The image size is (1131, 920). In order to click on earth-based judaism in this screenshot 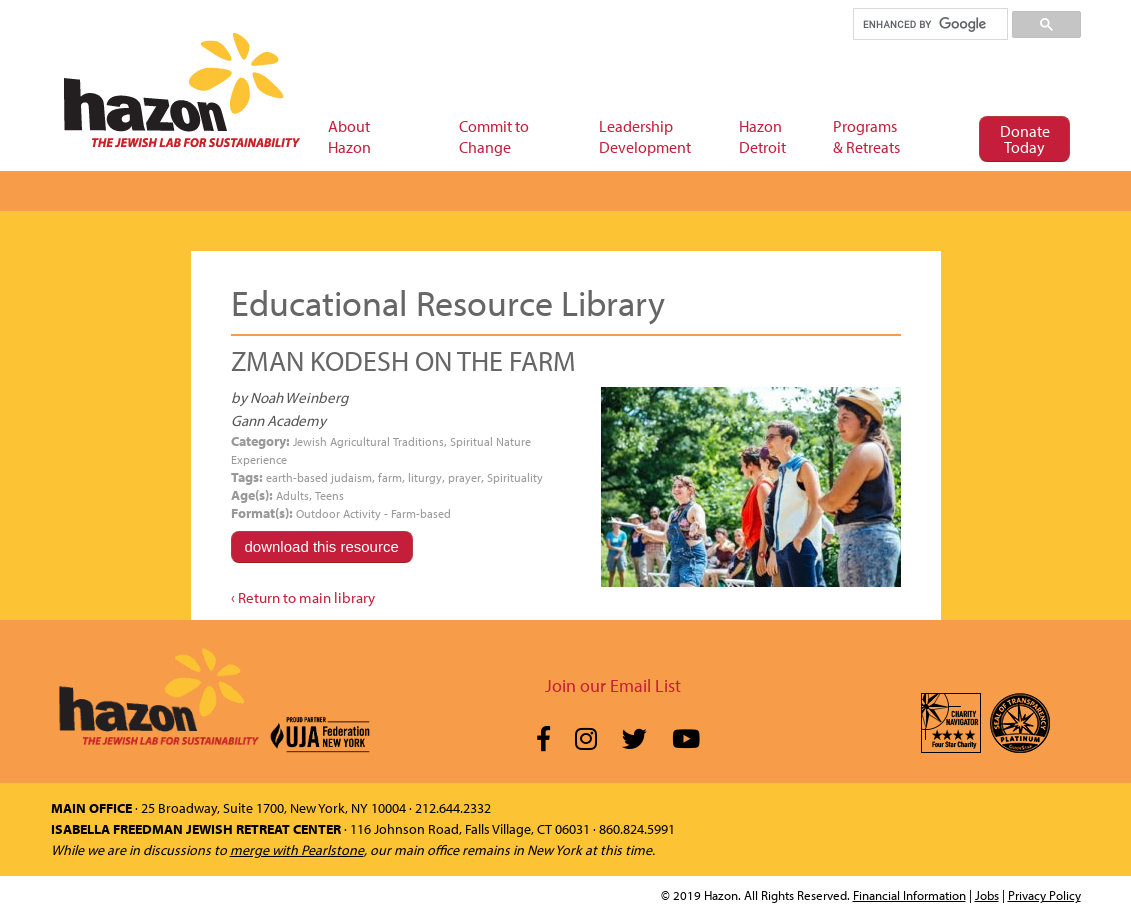, I will do `click(319, 477)`.